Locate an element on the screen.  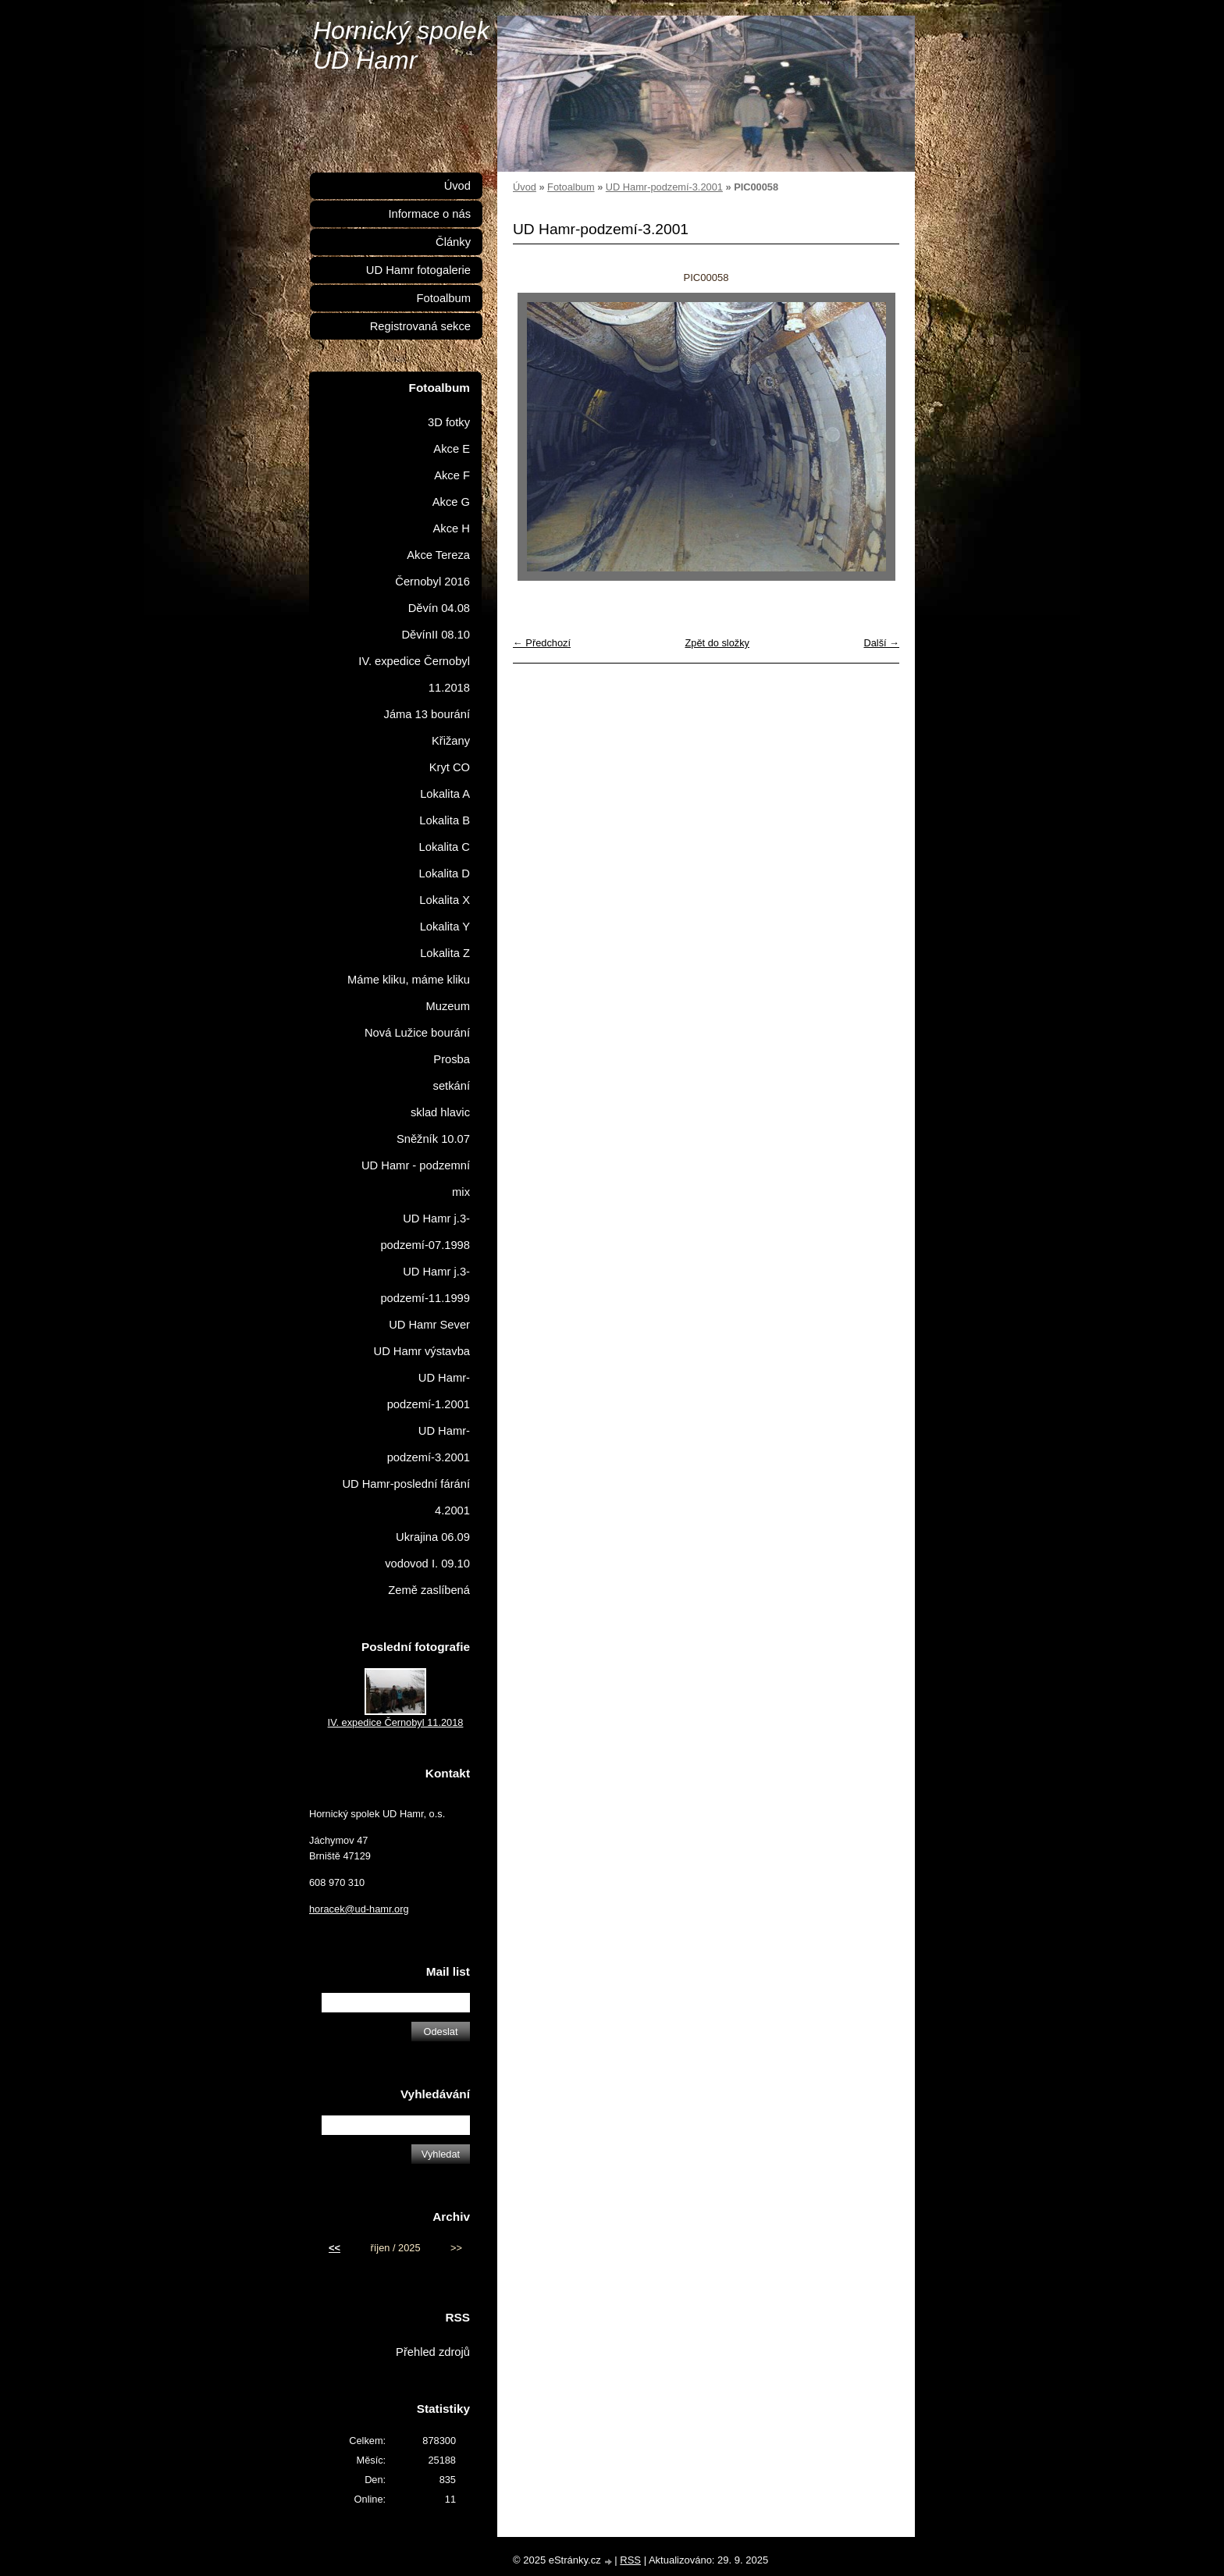
Akce Tereza is located at coordinates (438, 555).